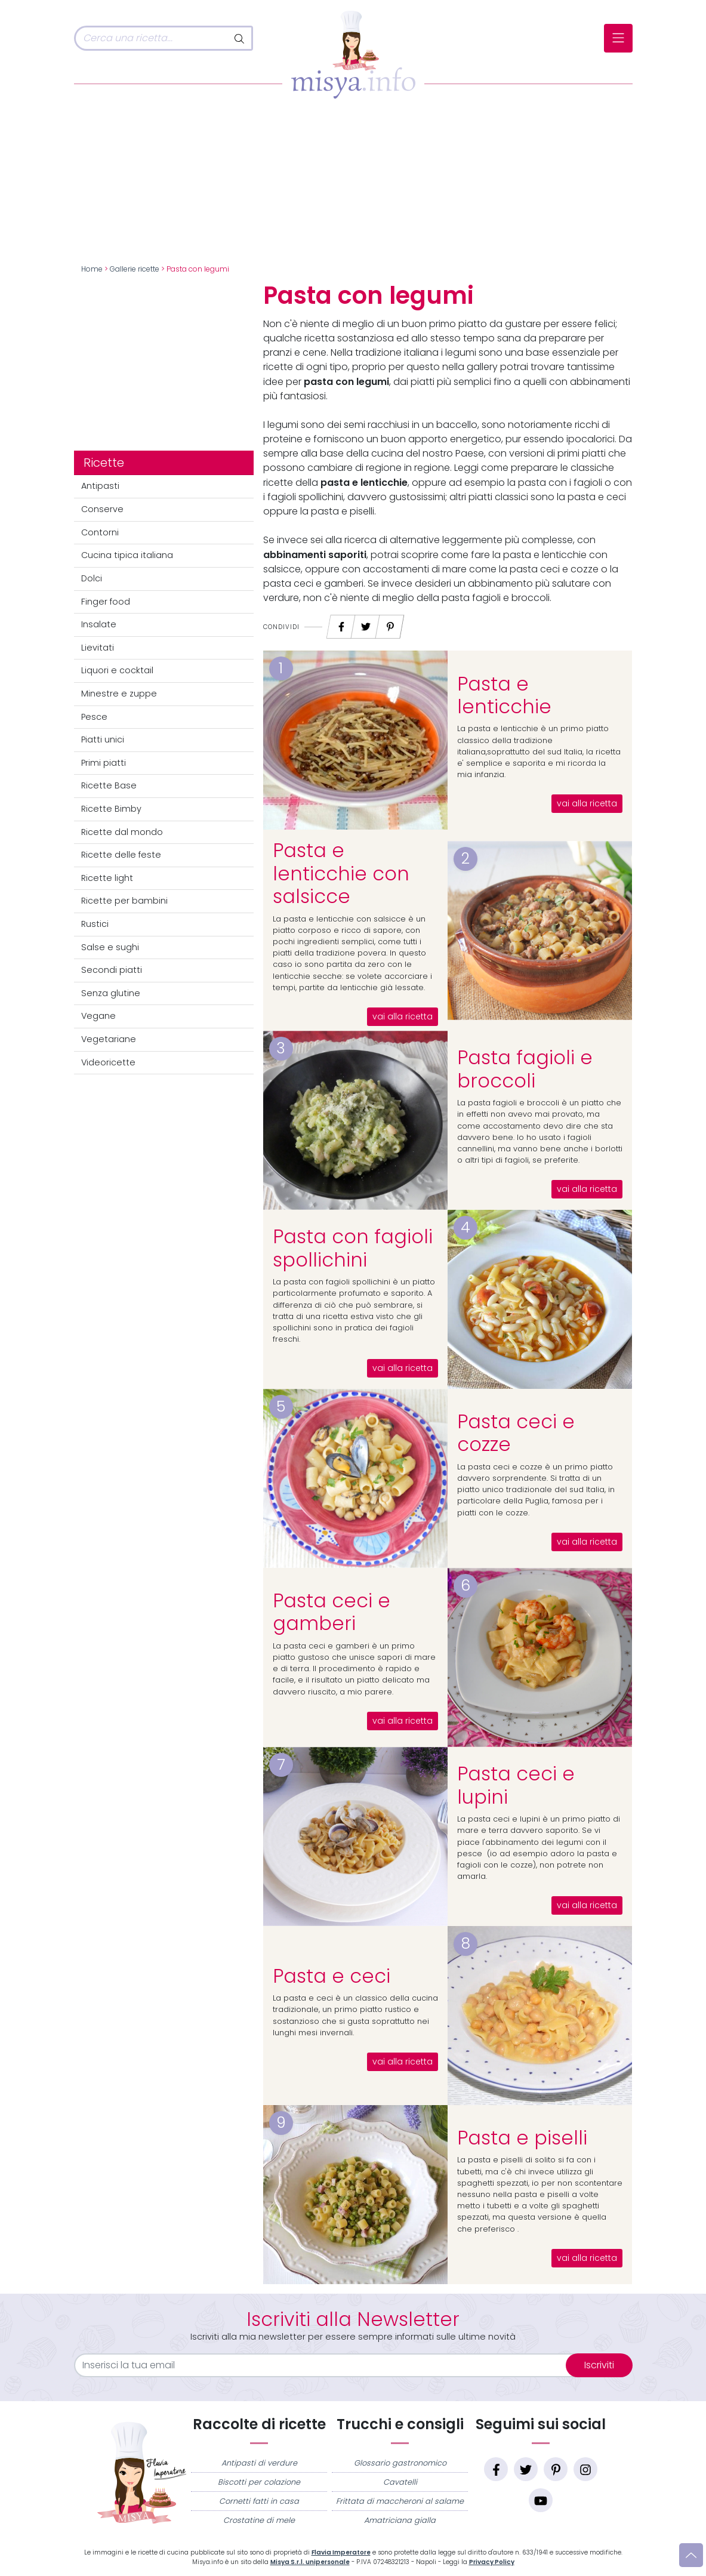 The width and height of the screenshot is (706, 2576). What do you see at coordinates (98, 624) in the screenshot?
I see `Insalate` at bounding box center [98, 624].